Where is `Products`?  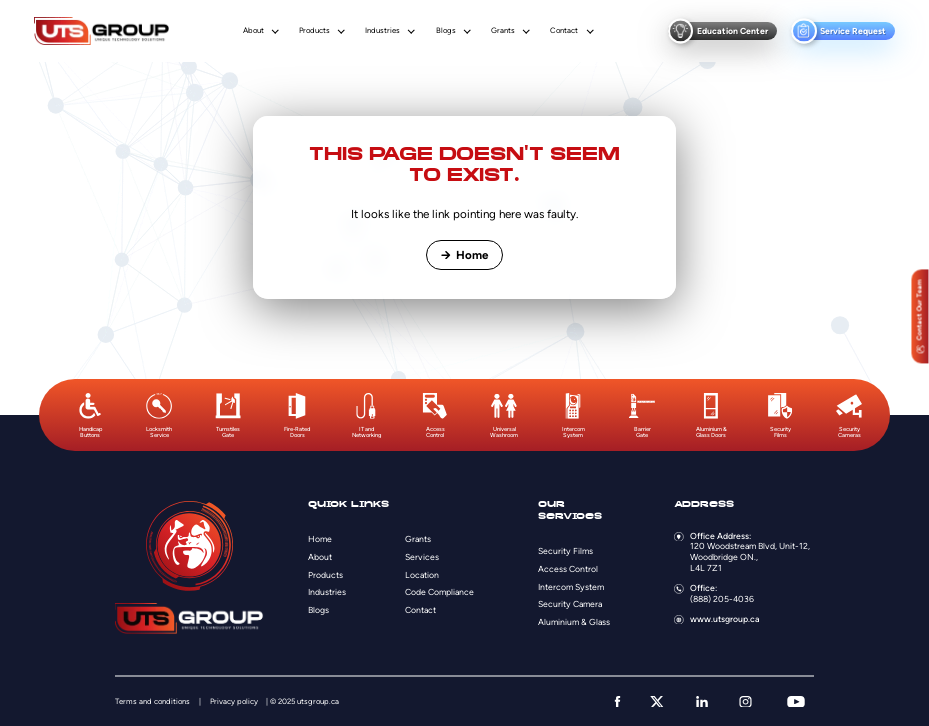 Products is located at coordinates (314, 31).